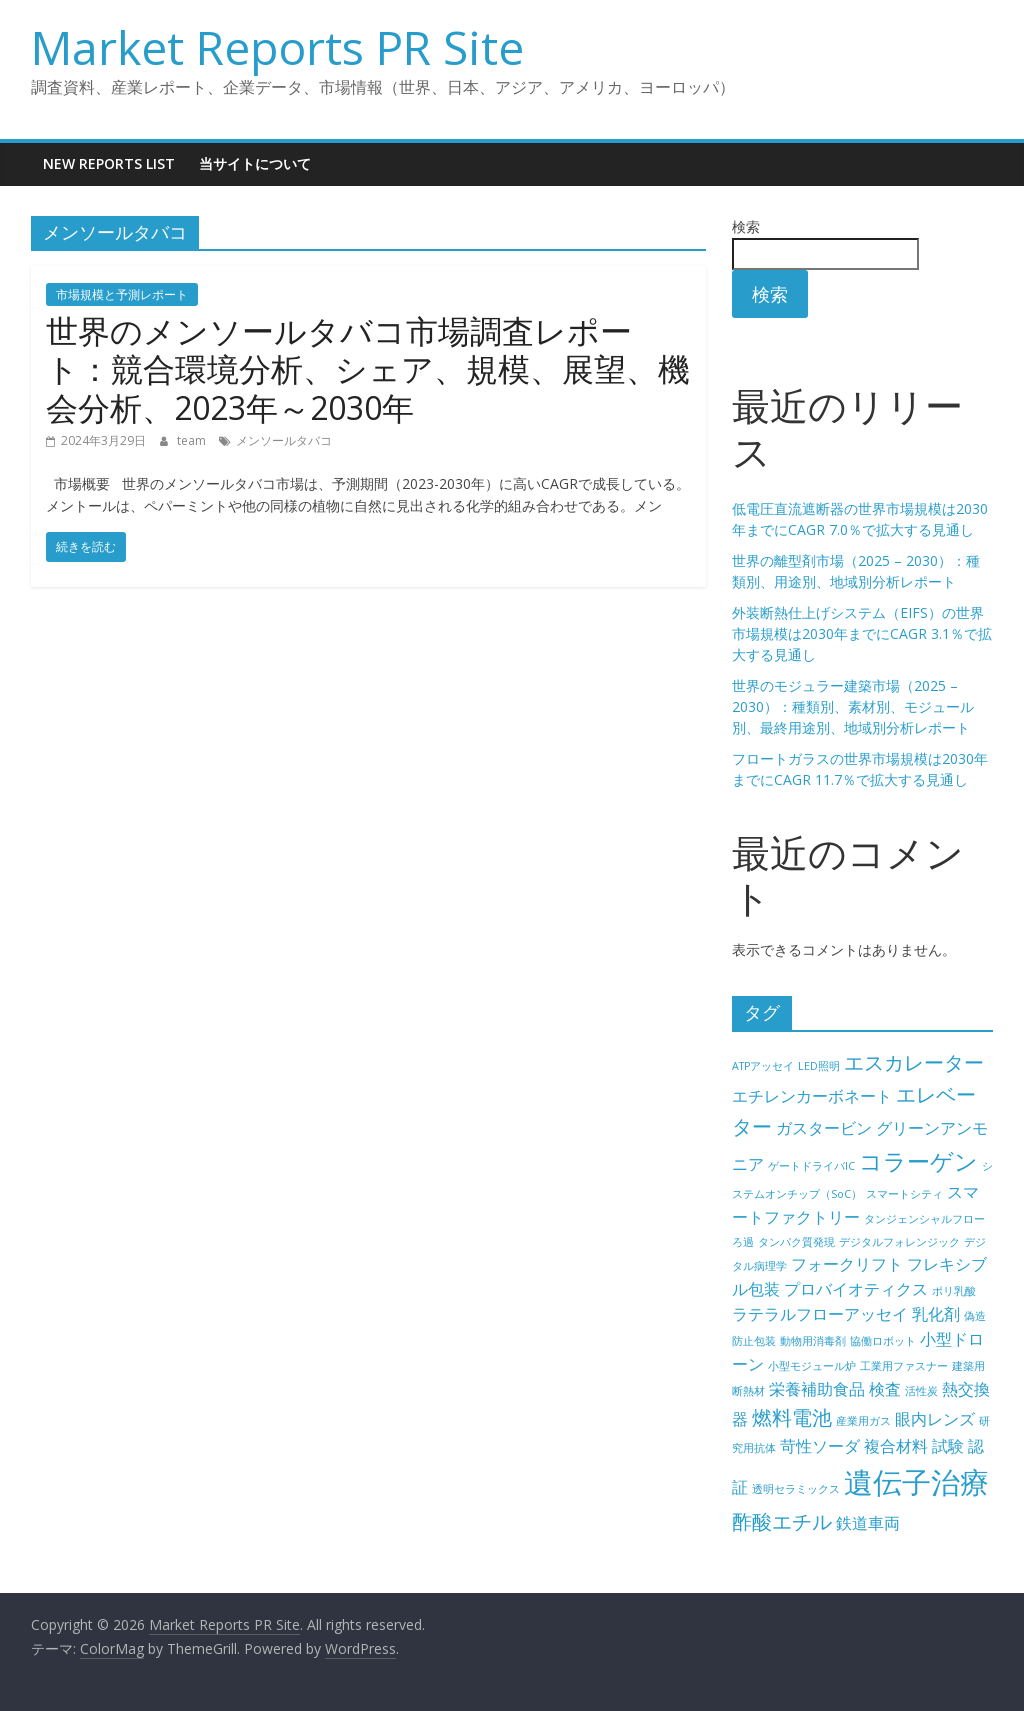 The height and width of the screenshot is (1711, 1024). Describe the element at coordinates (899, 1242) in the screenshot. I see `デジタルフォレンジック [デジタルフォレンジック (4個の項目)]` at that location.